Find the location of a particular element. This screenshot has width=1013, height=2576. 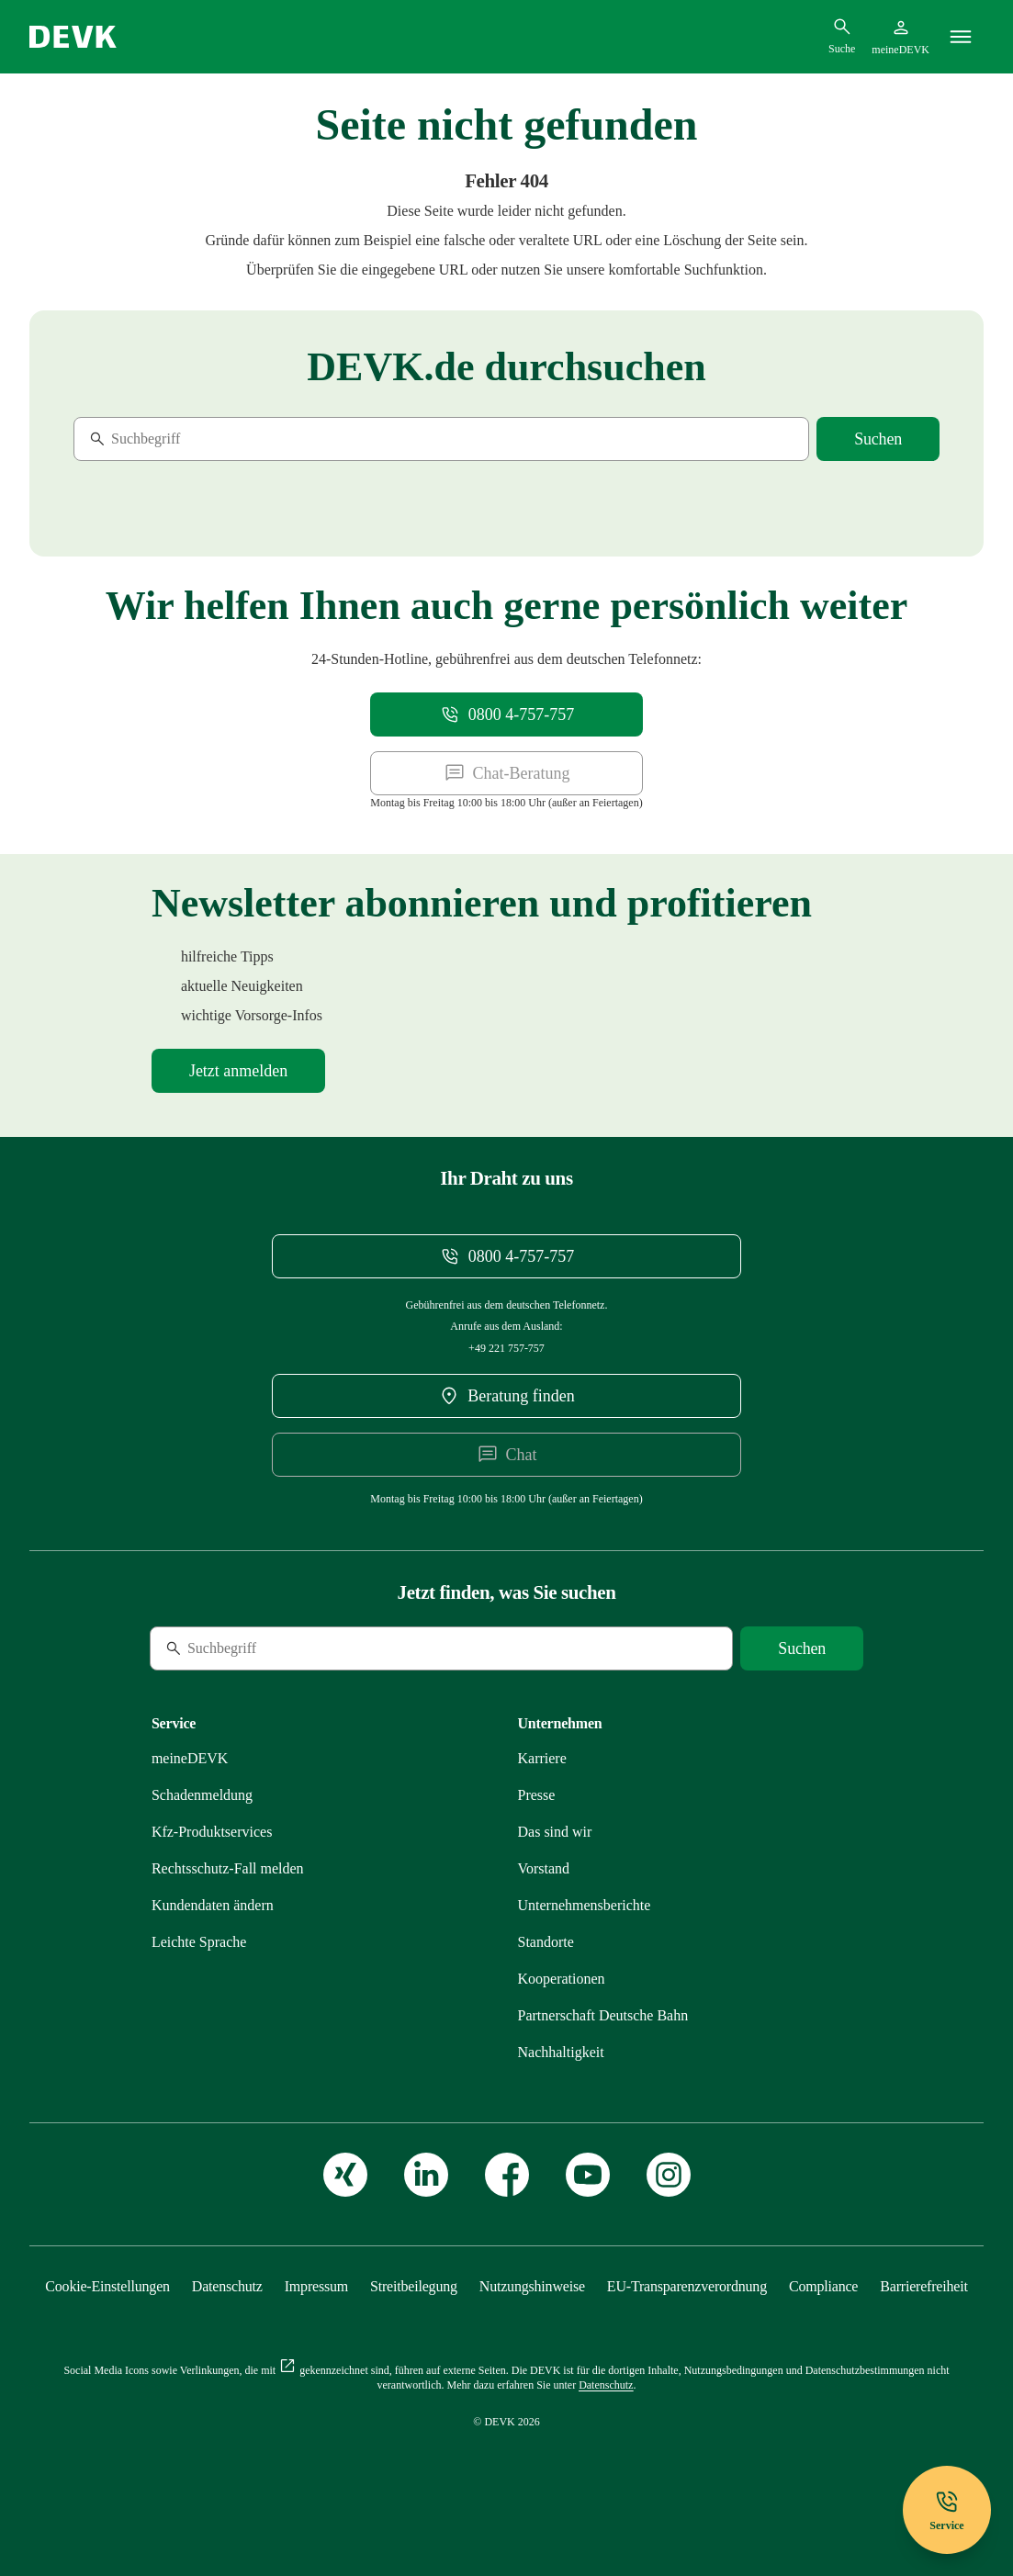

[DEVK-Beratersuche extern öffnen] is located at coordinates (507, 1396).